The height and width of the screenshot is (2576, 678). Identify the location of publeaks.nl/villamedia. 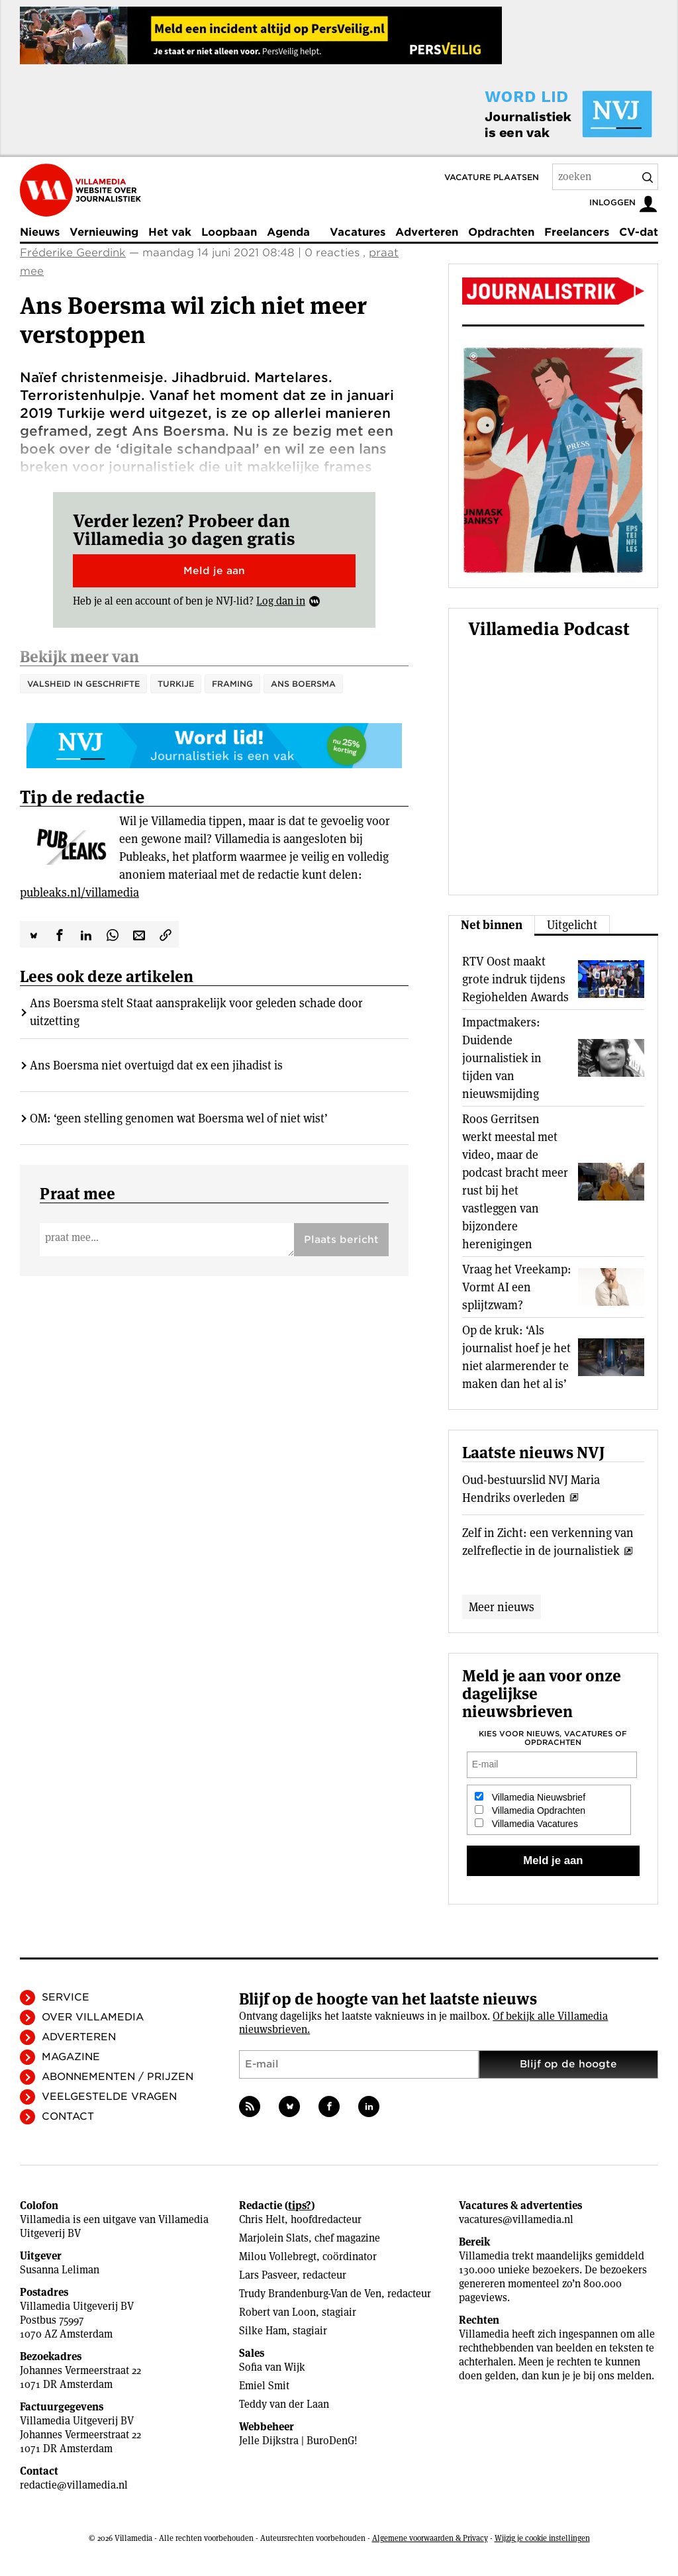
(79, 852).